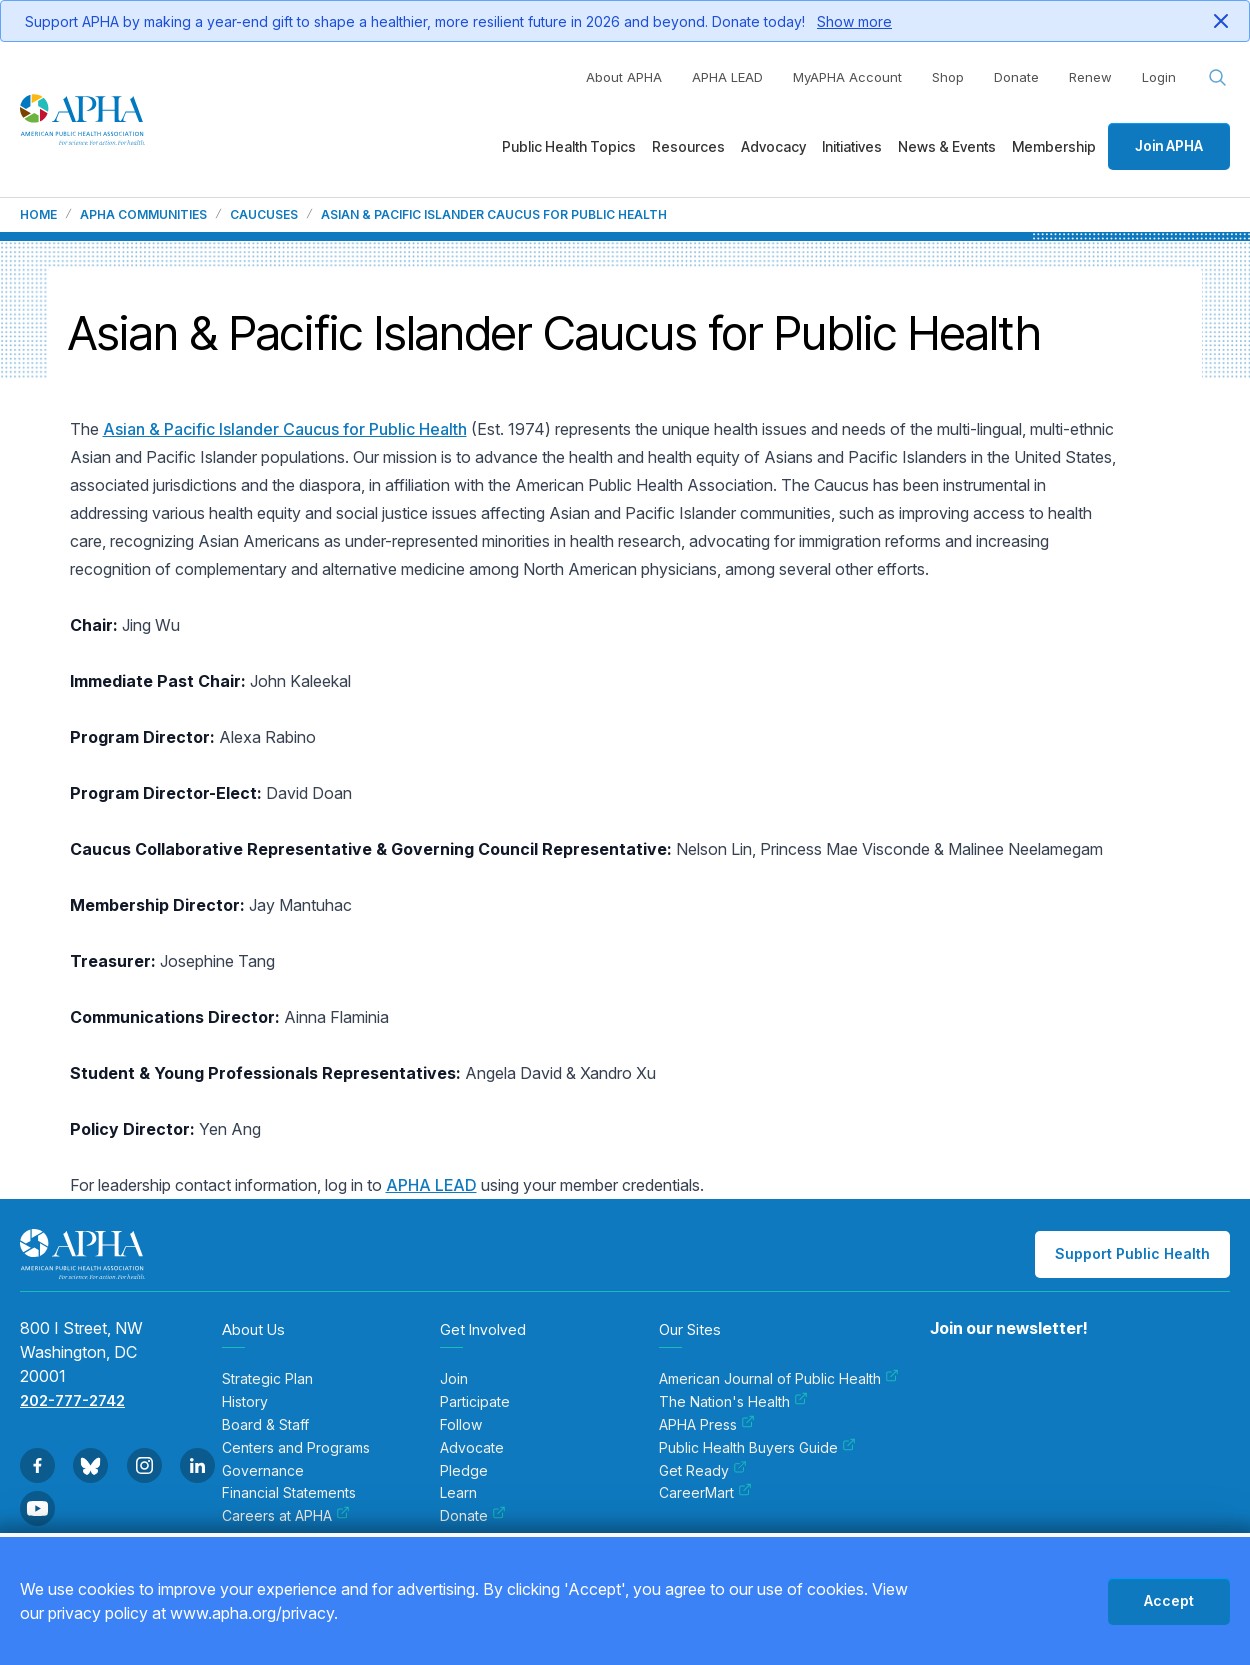 The height and width of the screenshot is (1665, 1250). What do you see at coordinates (296, 1448) in the screenshot?
I see `Centers and Programs [menuitem]` at bounding box center [296, 1448].